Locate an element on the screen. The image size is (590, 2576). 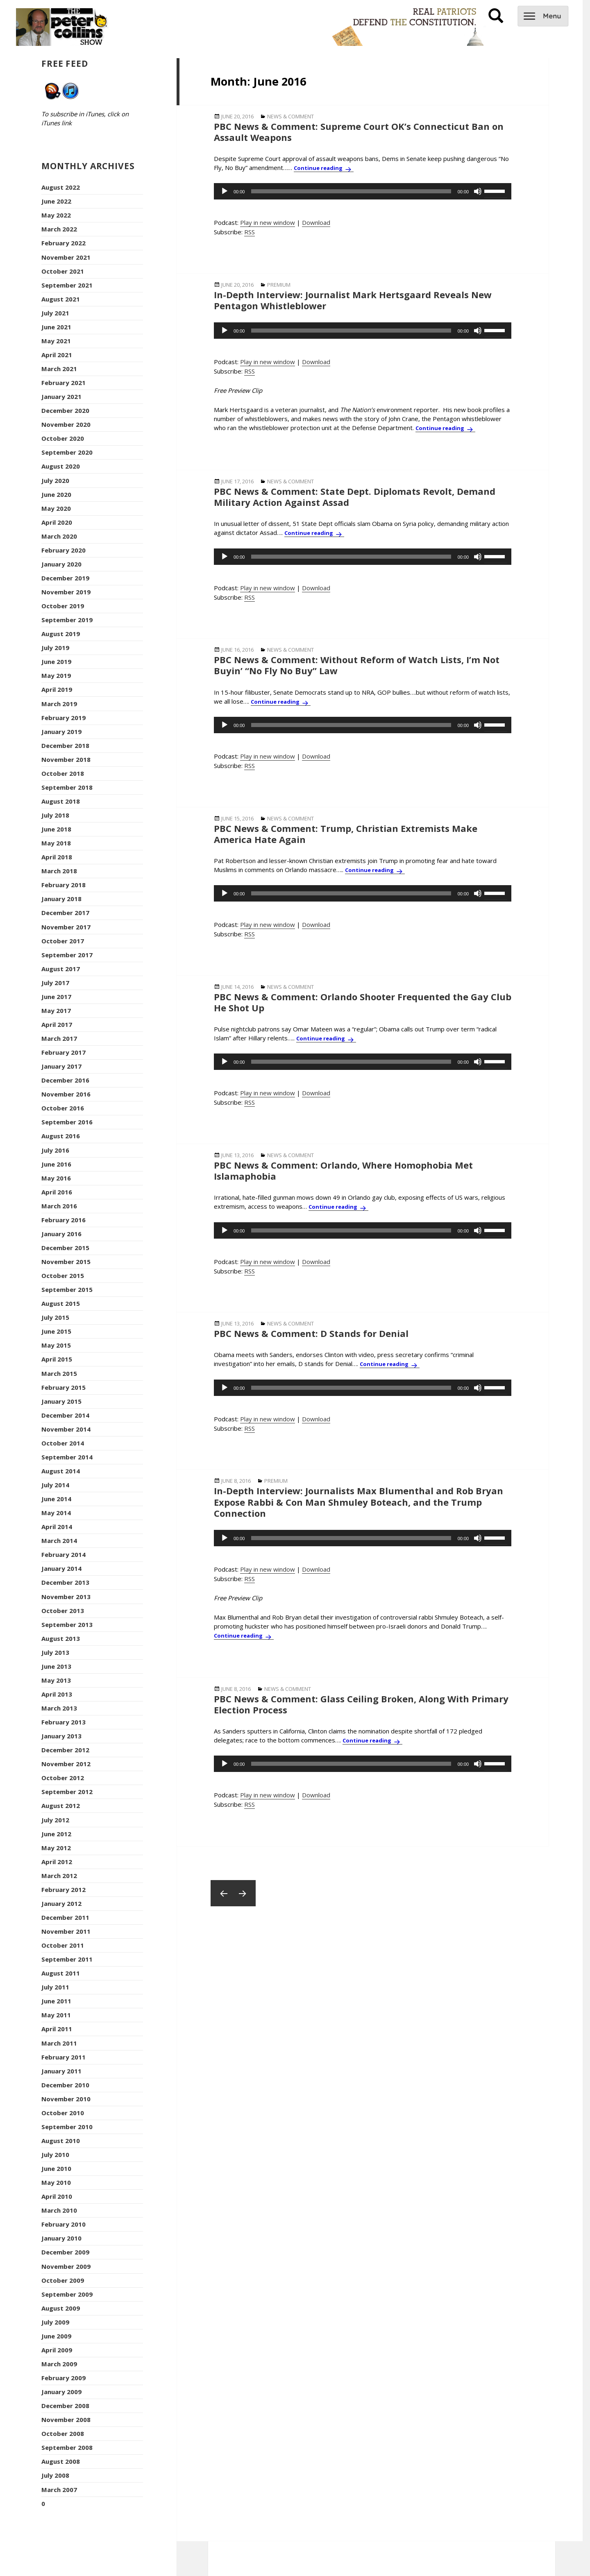
September 2009 is located at coordinates (67, 2294).